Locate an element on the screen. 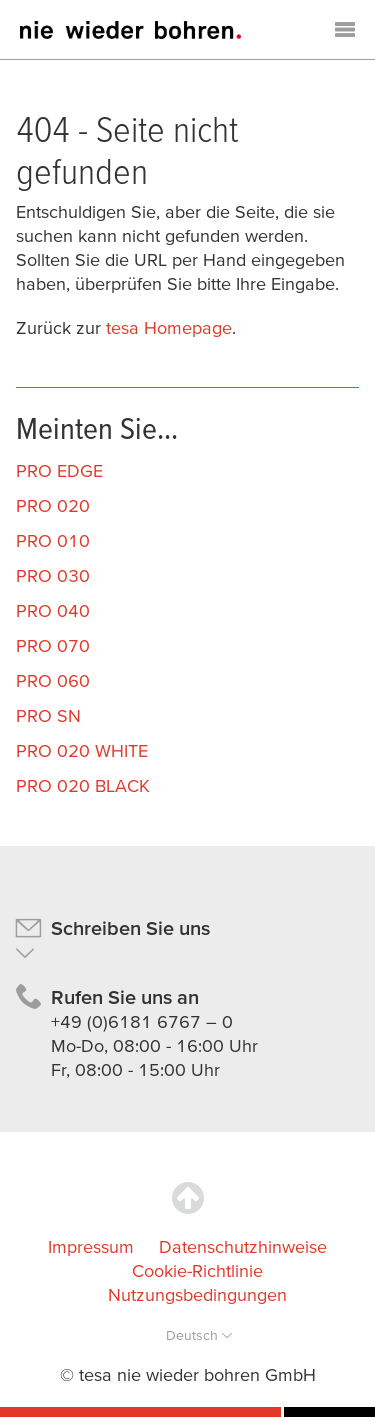 Image resolution: width=375 pixels, height=1417 pixels. PRO 010 is located at coordinates (53, 540).